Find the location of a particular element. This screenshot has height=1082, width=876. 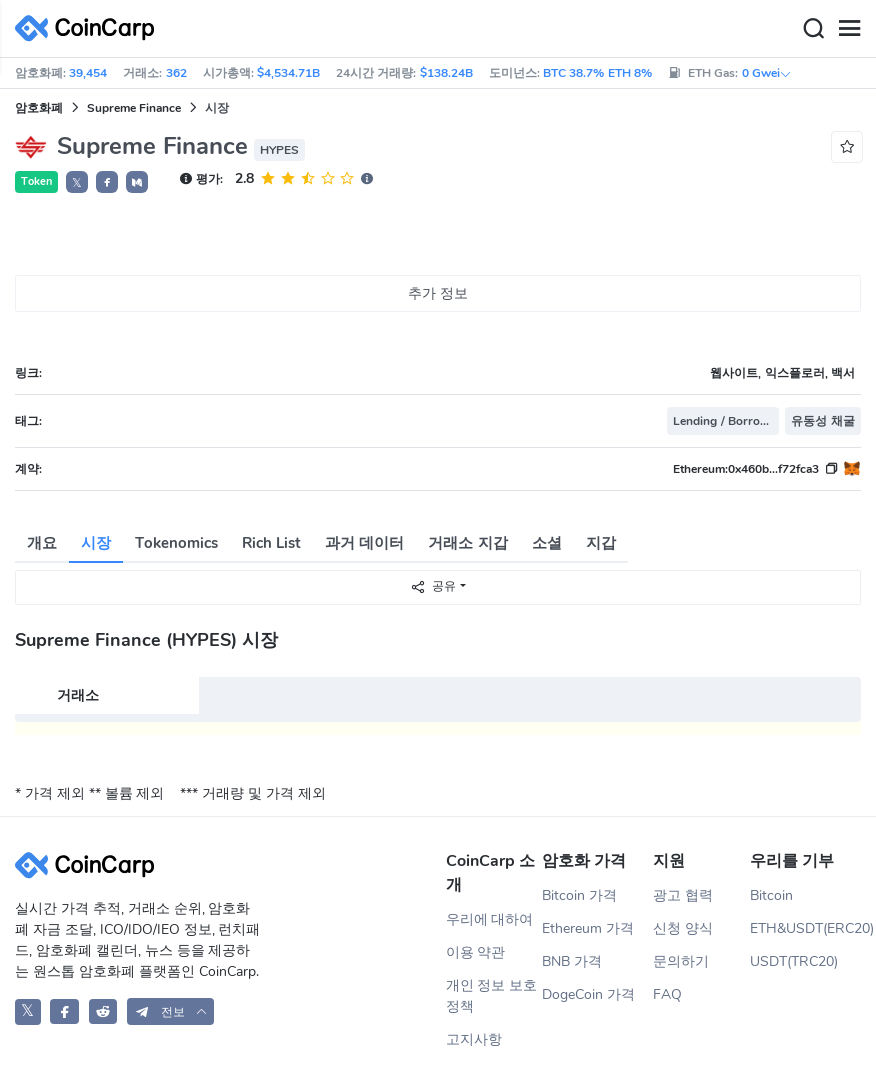

광고 협력 is located at coordinates (683, 895).